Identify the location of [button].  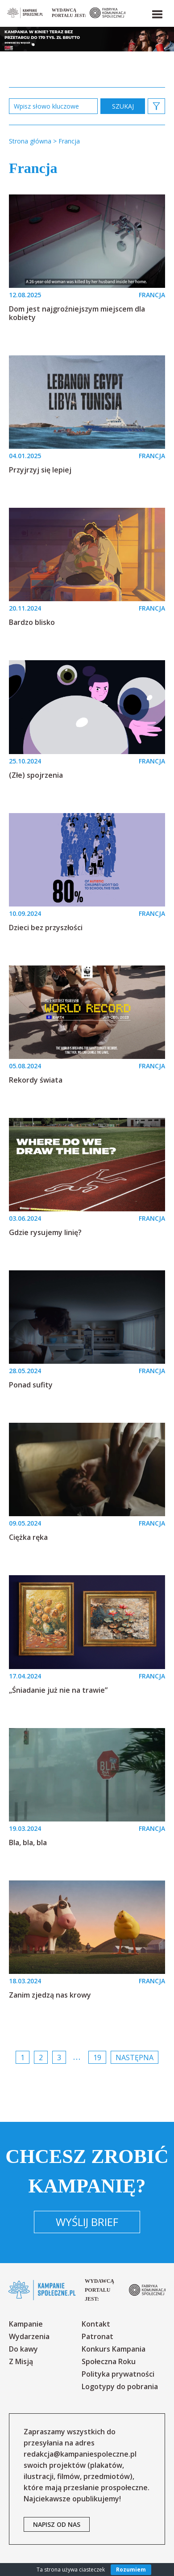
(157, 12).